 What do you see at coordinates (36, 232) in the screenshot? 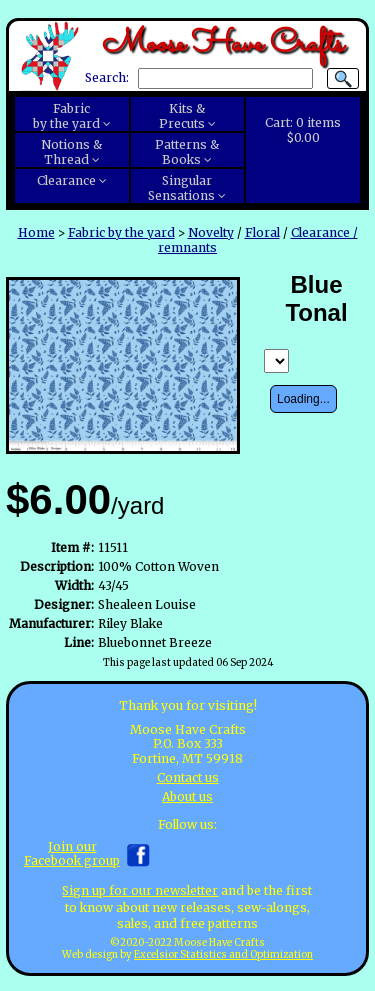
I see `Home` at bounding box center [36, 232].